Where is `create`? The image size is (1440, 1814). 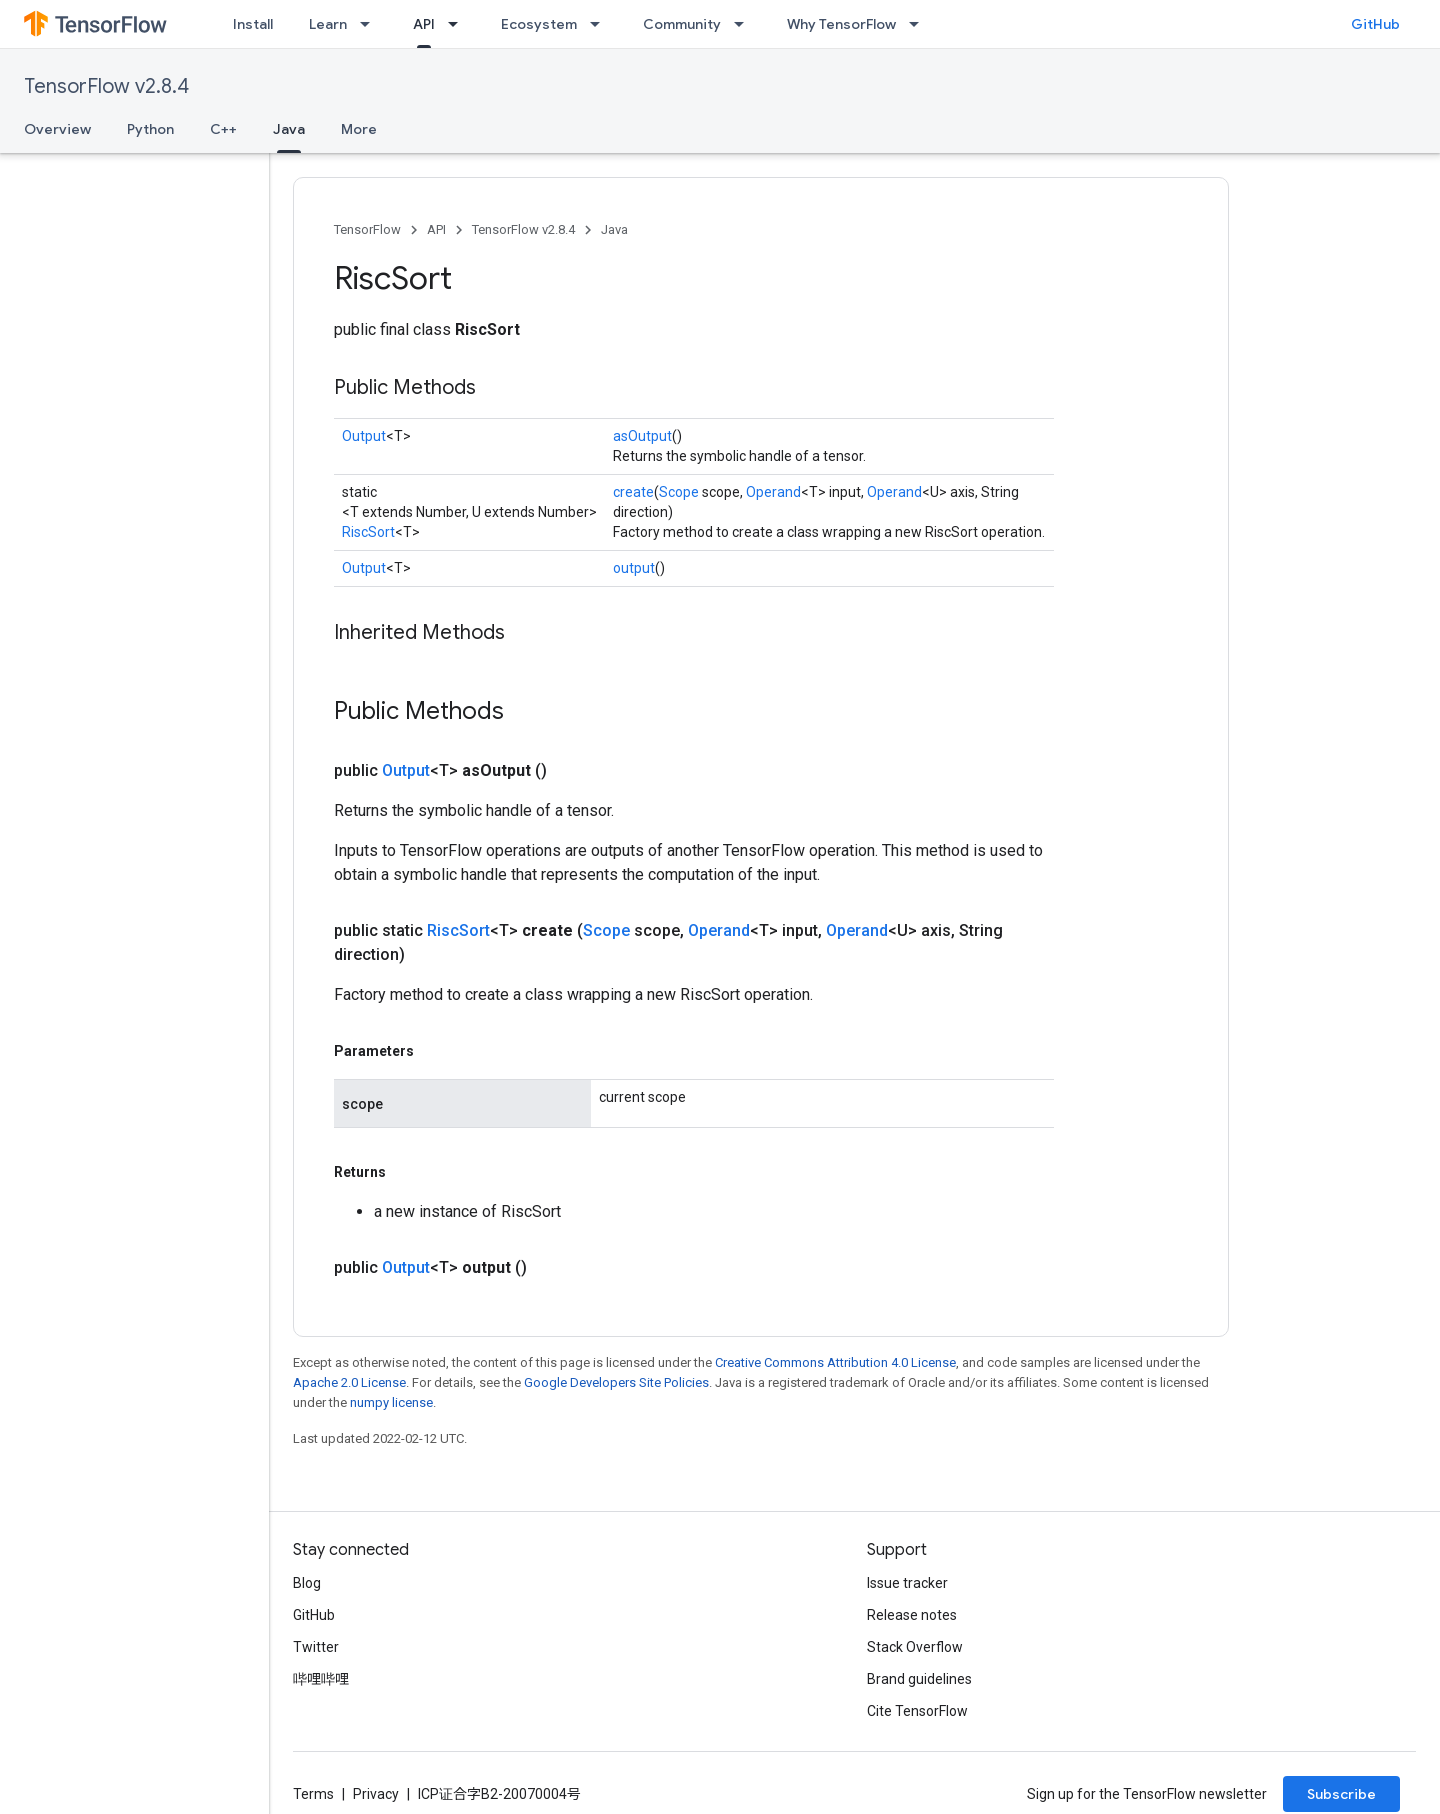 create is located at coordinates (633, 492).